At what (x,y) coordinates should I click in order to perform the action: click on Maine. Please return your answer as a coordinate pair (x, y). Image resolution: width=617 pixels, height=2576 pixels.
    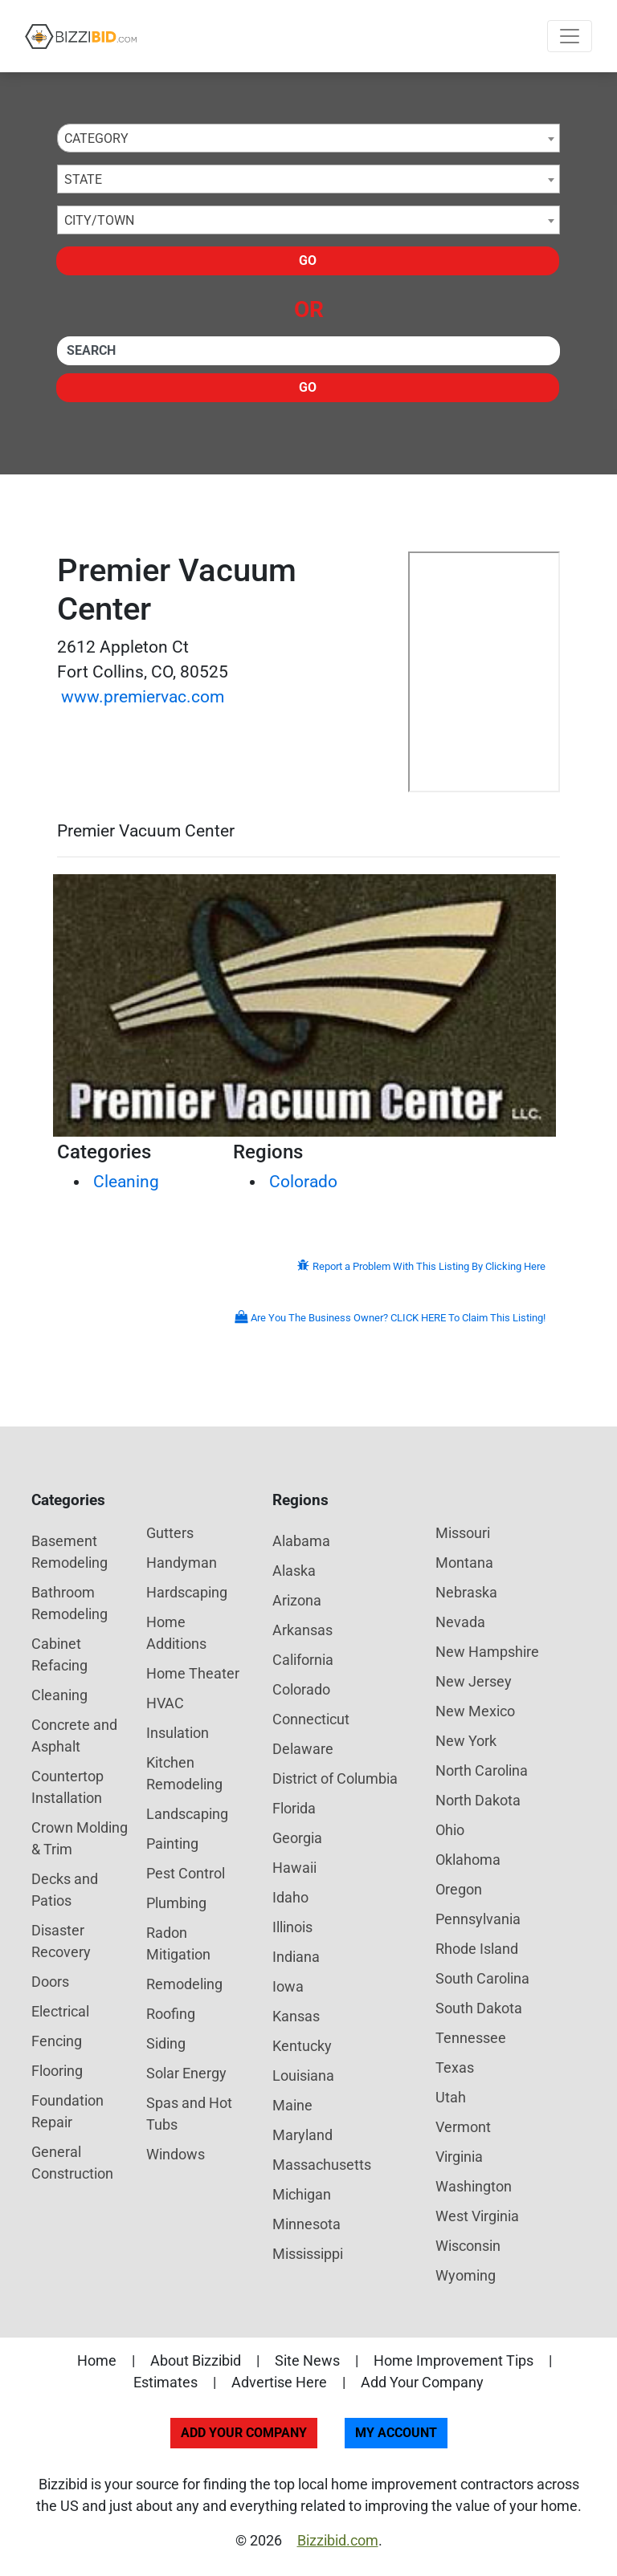
    Looking at the image, I should click on (292, 2105).